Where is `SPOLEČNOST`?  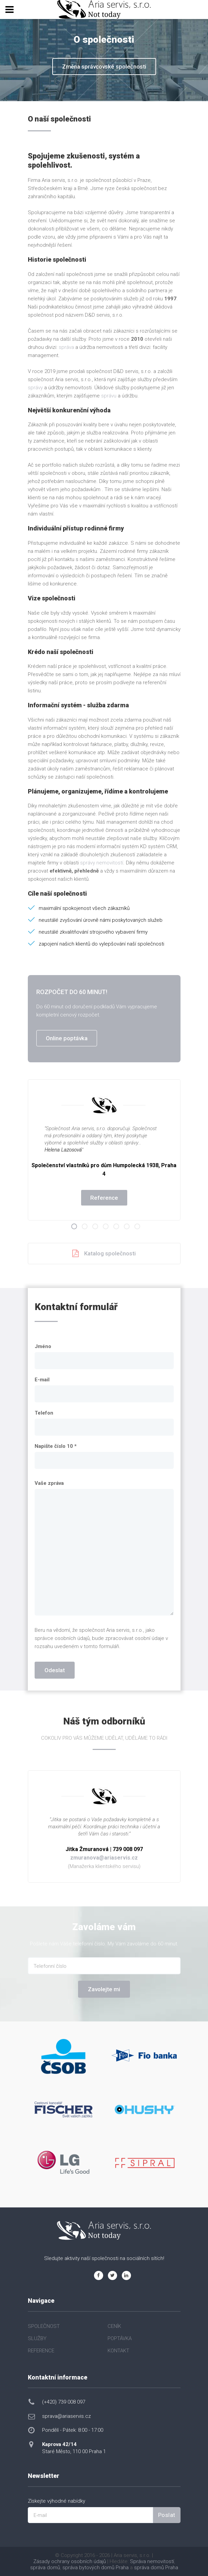
SPOLEČNOST is located at coordinates (44, 2326).